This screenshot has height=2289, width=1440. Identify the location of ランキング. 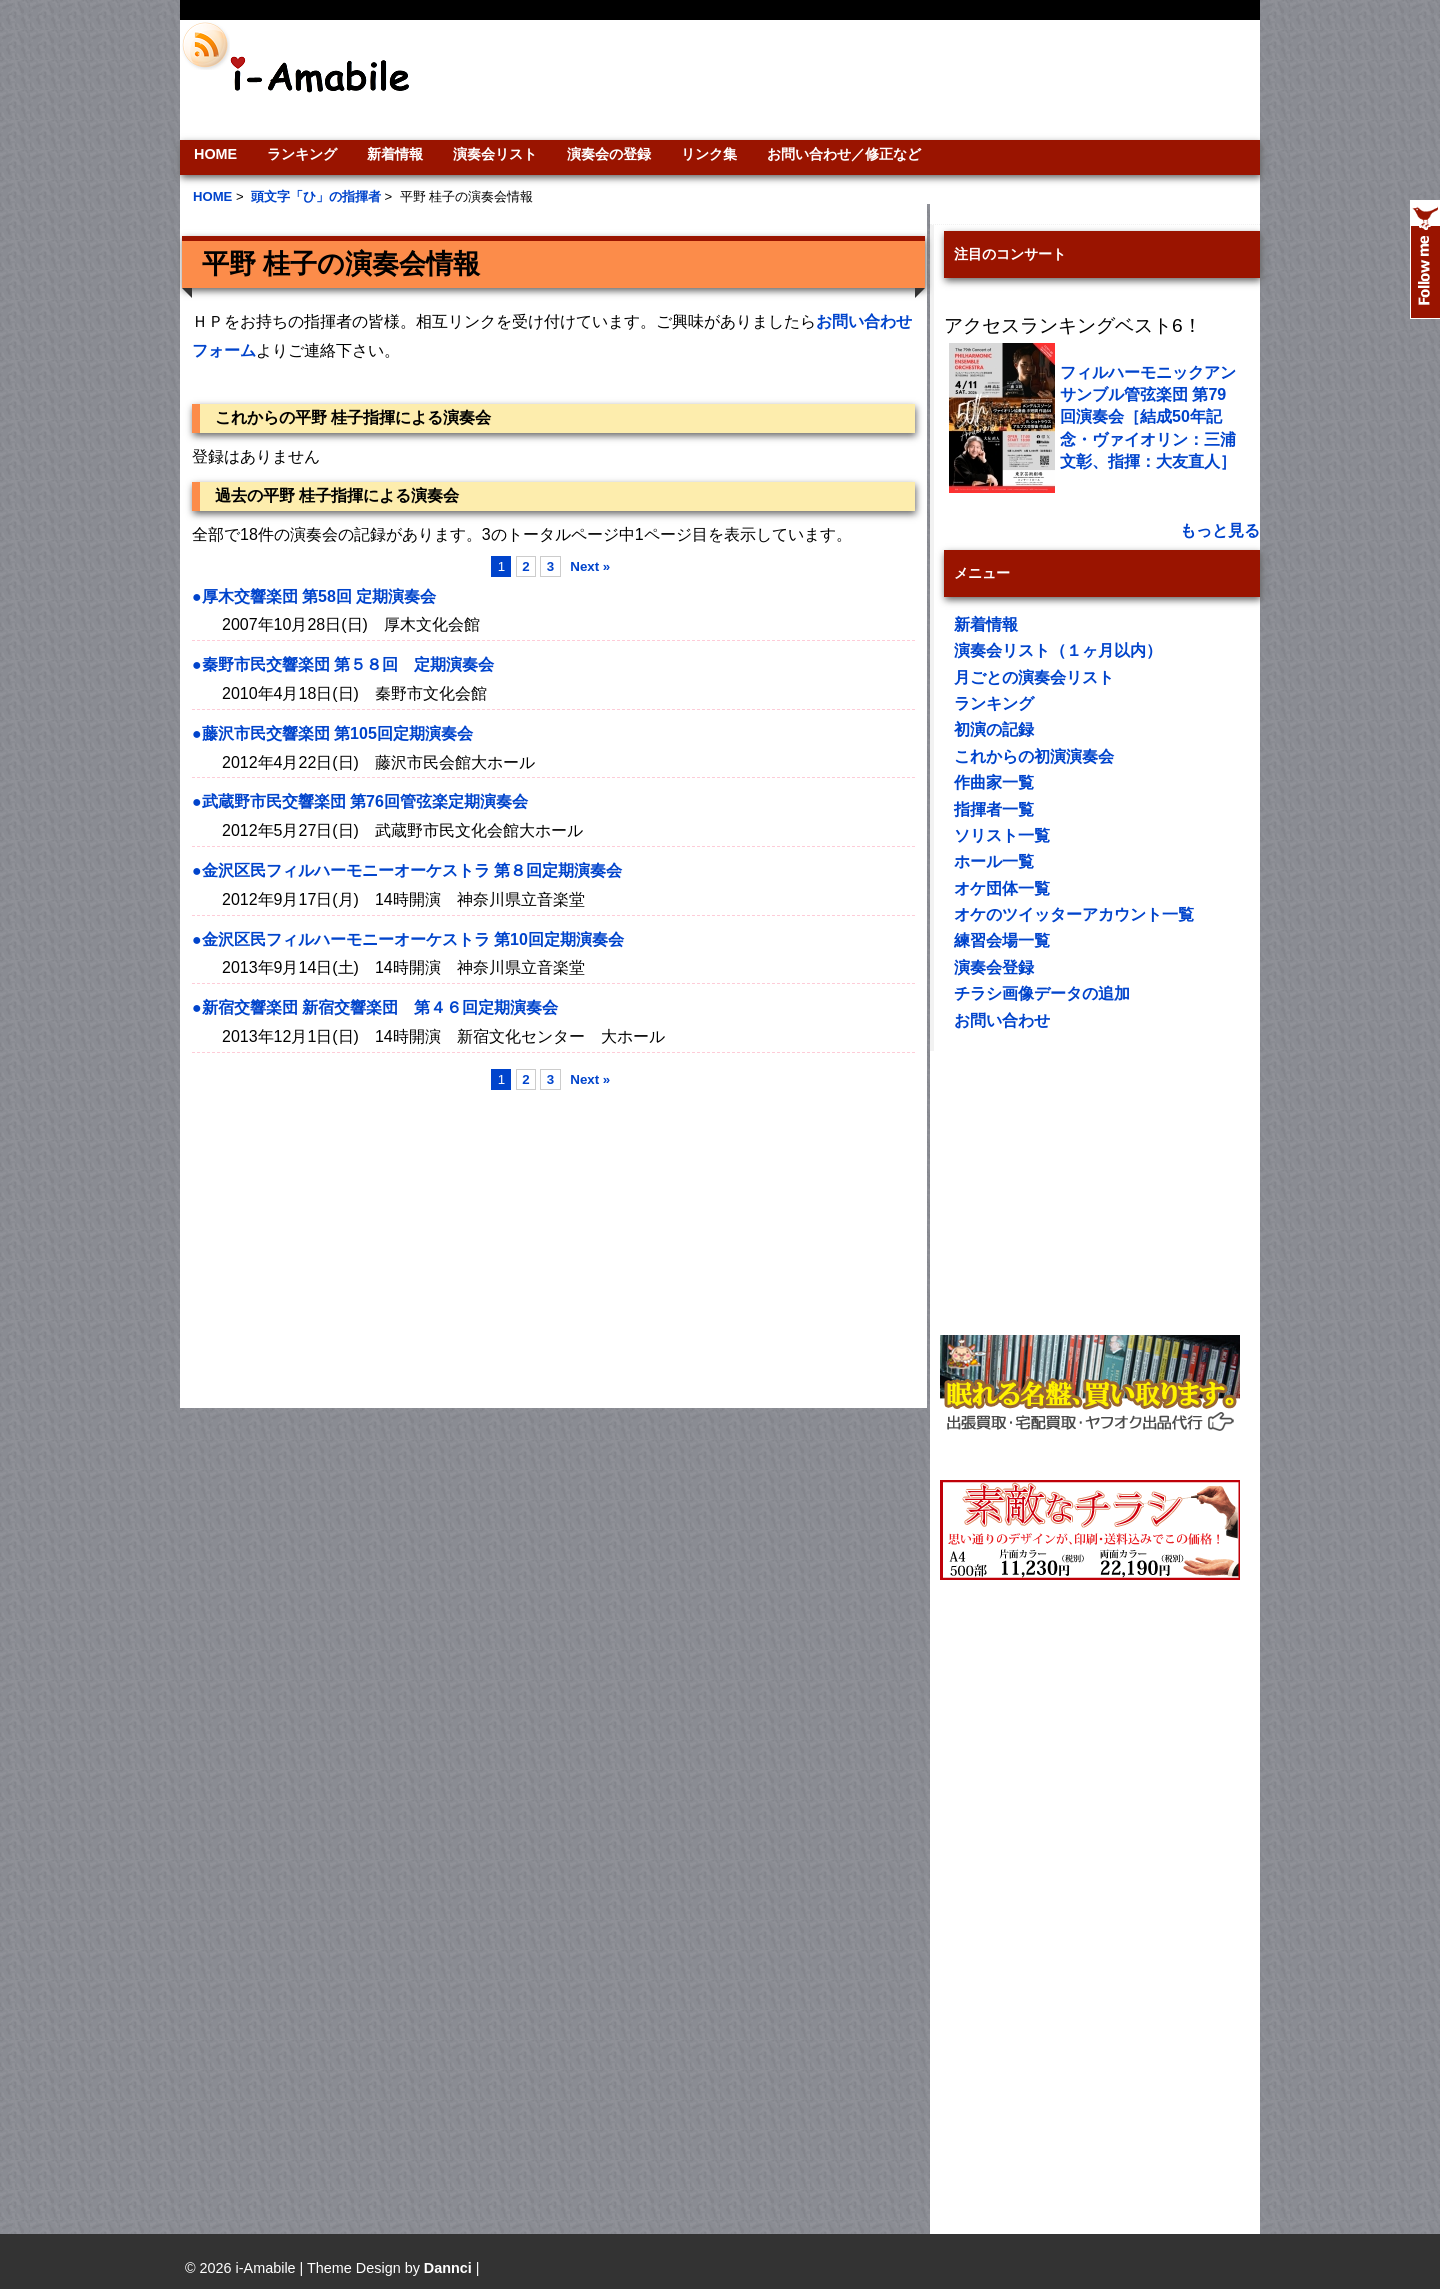
(302, 154).